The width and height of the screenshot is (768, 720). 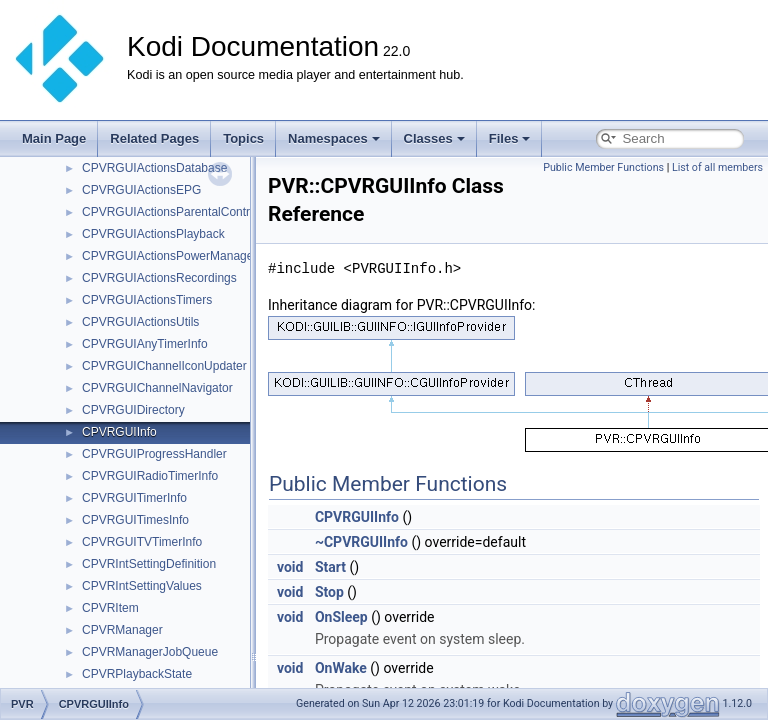 What do you see at coordinates (717, 167) in the screenshot?
I see `List of all members` at bounding box center [717, 167].